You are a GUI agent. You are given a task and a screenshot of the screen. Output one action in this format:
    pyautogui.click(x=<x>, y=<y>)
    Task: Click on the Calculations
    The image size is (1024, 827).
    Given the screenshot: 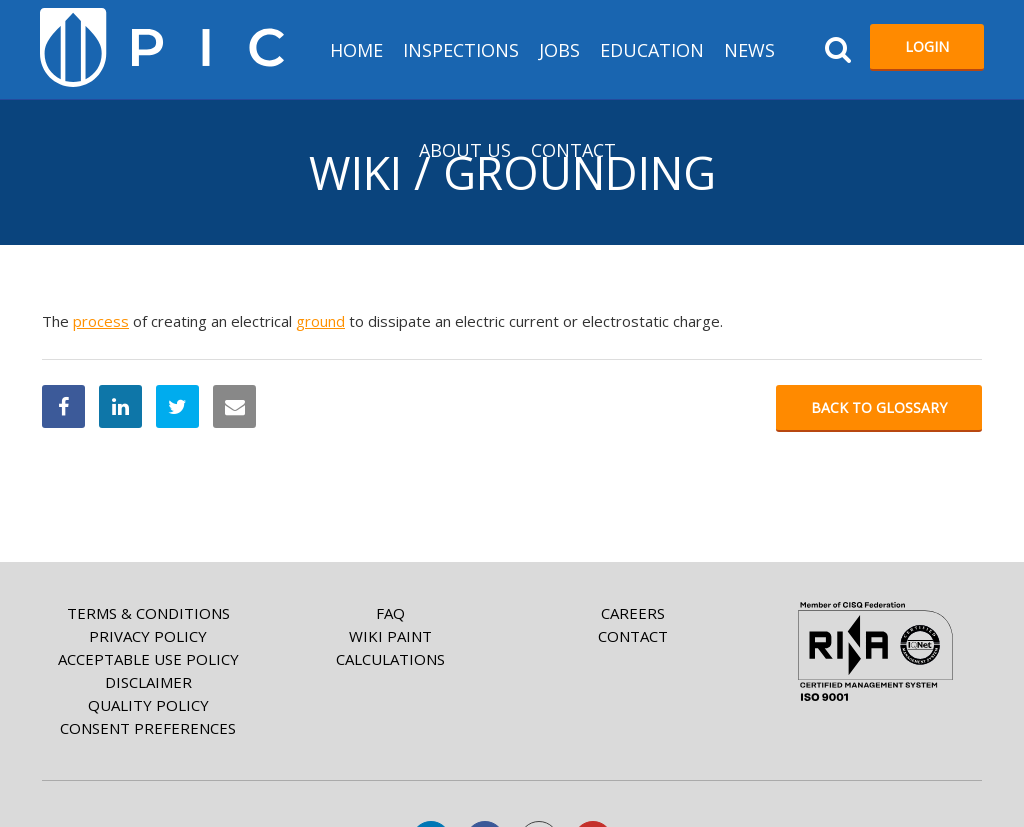 What is the action you would take?
    pyautogui.click(x=390, y=659)
    